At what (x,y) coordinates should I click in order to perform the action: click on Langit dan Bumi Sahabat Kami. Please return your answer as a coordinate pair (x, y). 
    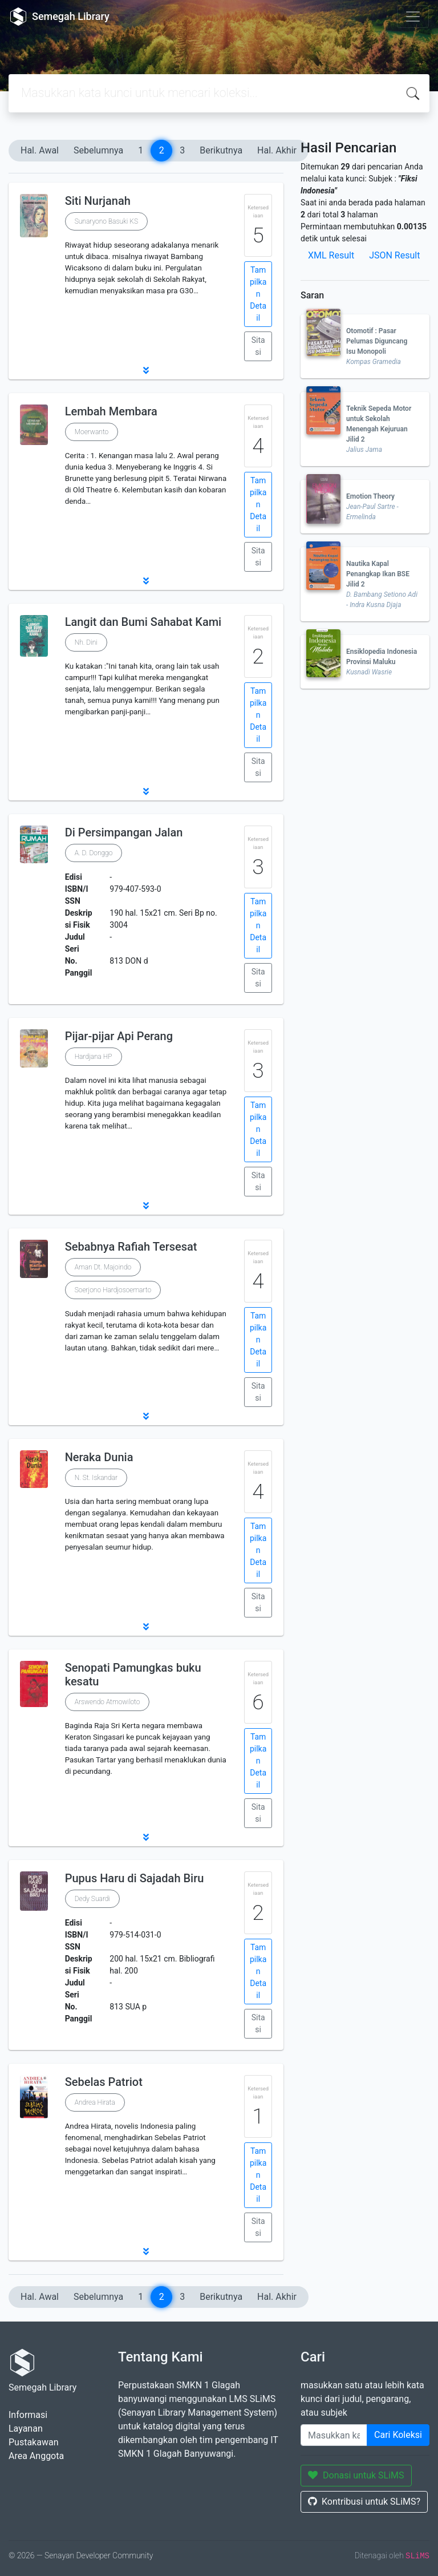
    Looking at the image, I should click on (143, 622).